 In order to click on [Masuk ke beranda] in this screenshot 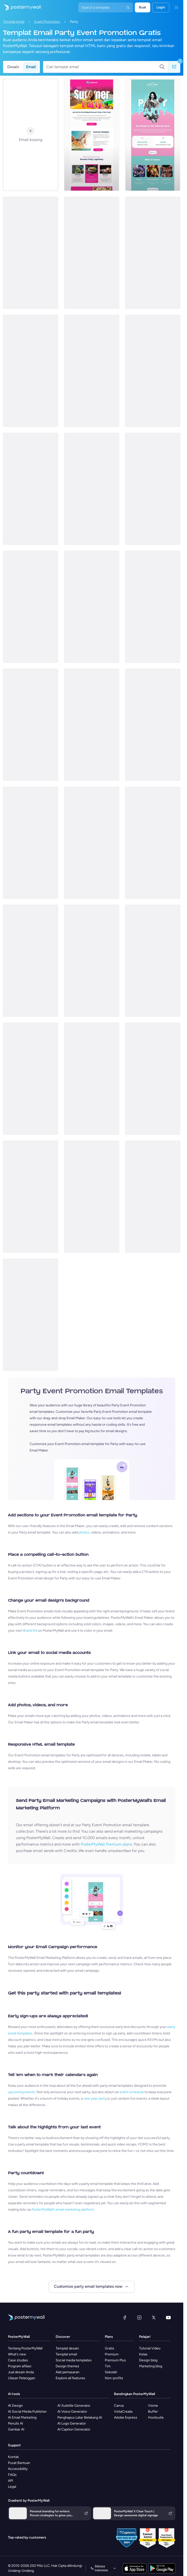, I will do `click(20, 7)`.